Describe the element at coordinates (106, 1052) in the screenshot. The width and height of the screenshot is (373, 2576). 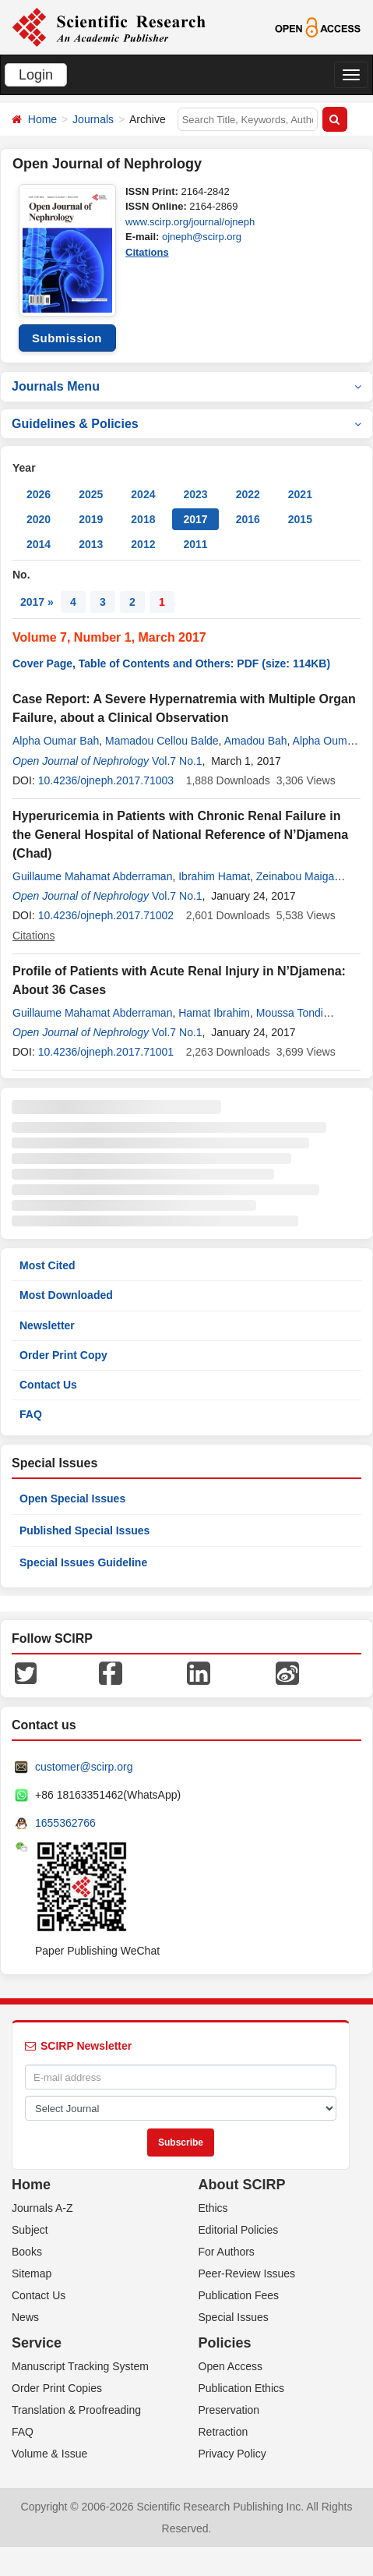
I see `10.4236/ojneph.2017.71001` at that location.